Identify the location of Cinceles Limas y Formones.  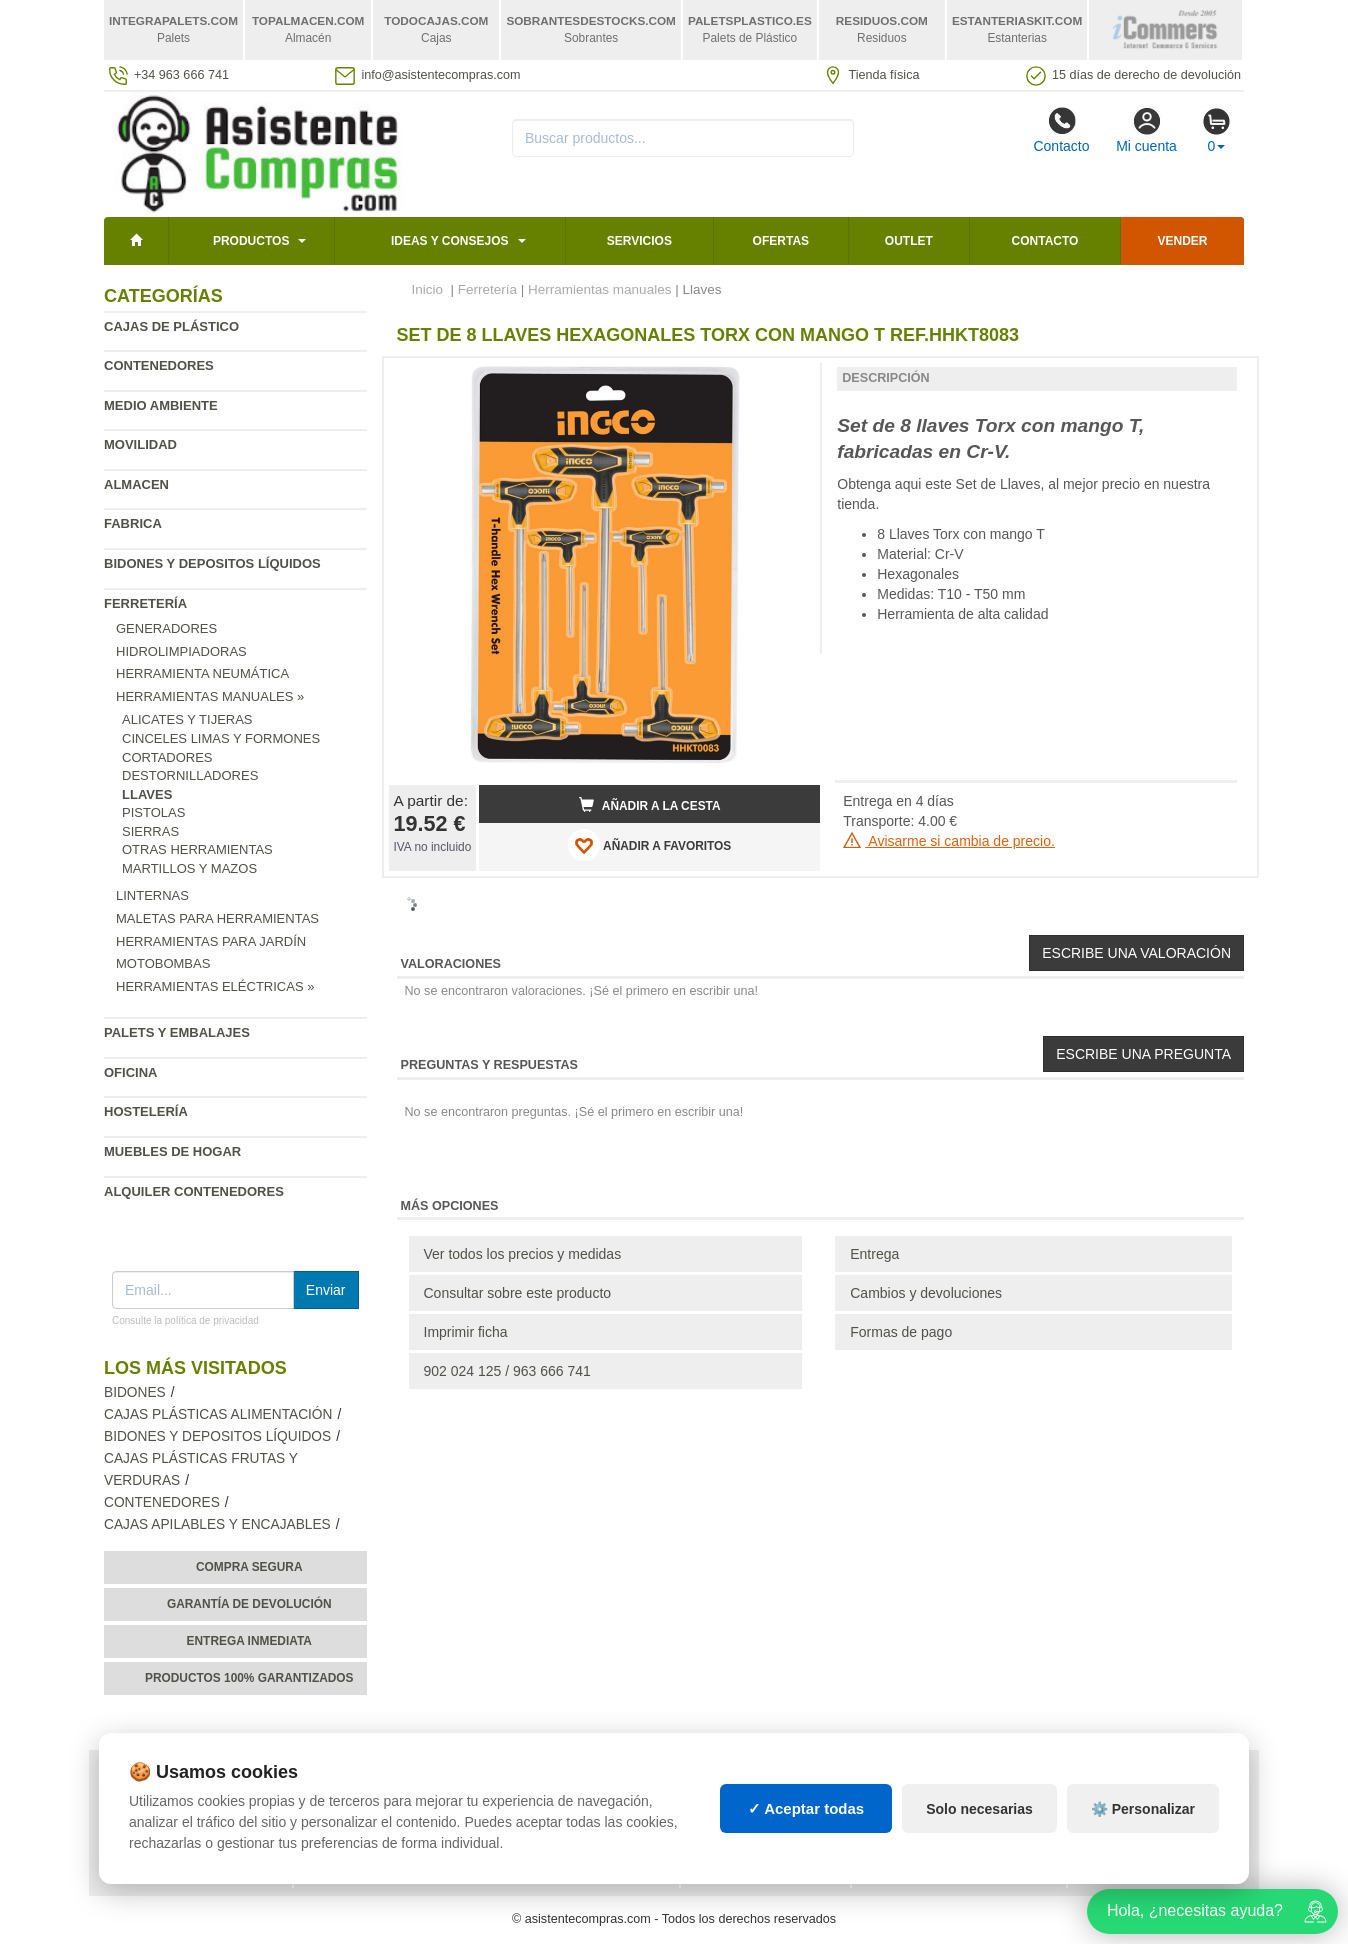
(221, 738).